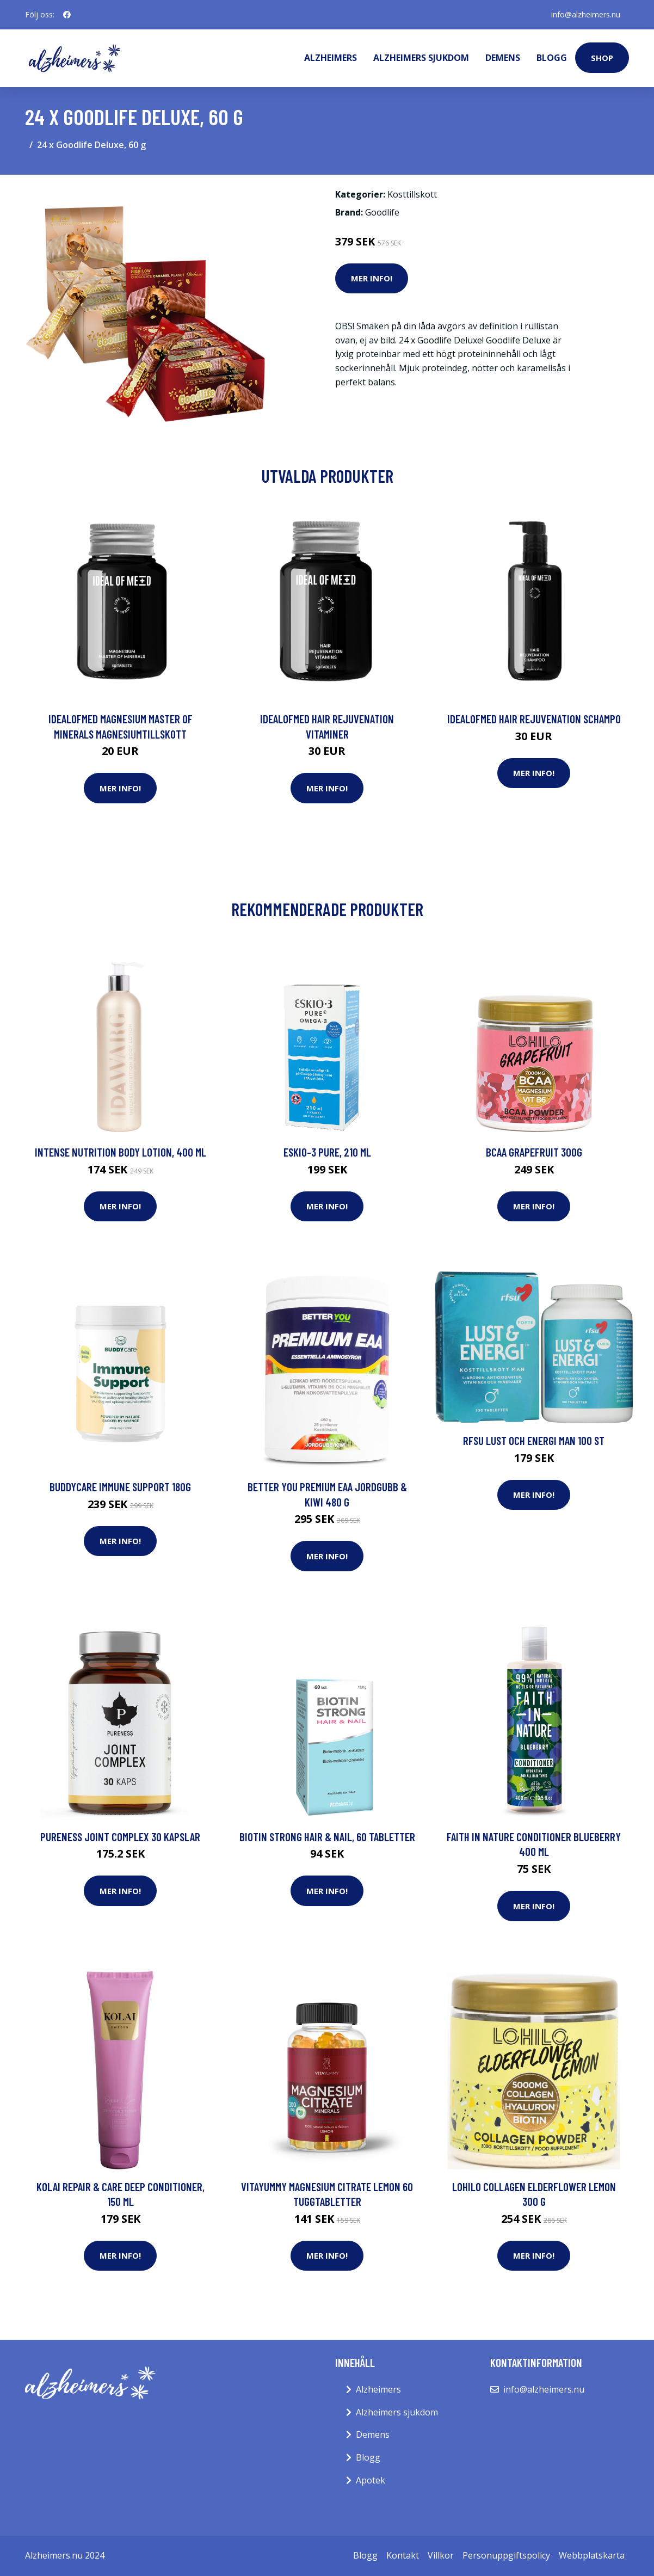 The image size is (654, 2576). Describe the element at coordinates (551, 58) in the screenshot. I see `Blogg` at that location.